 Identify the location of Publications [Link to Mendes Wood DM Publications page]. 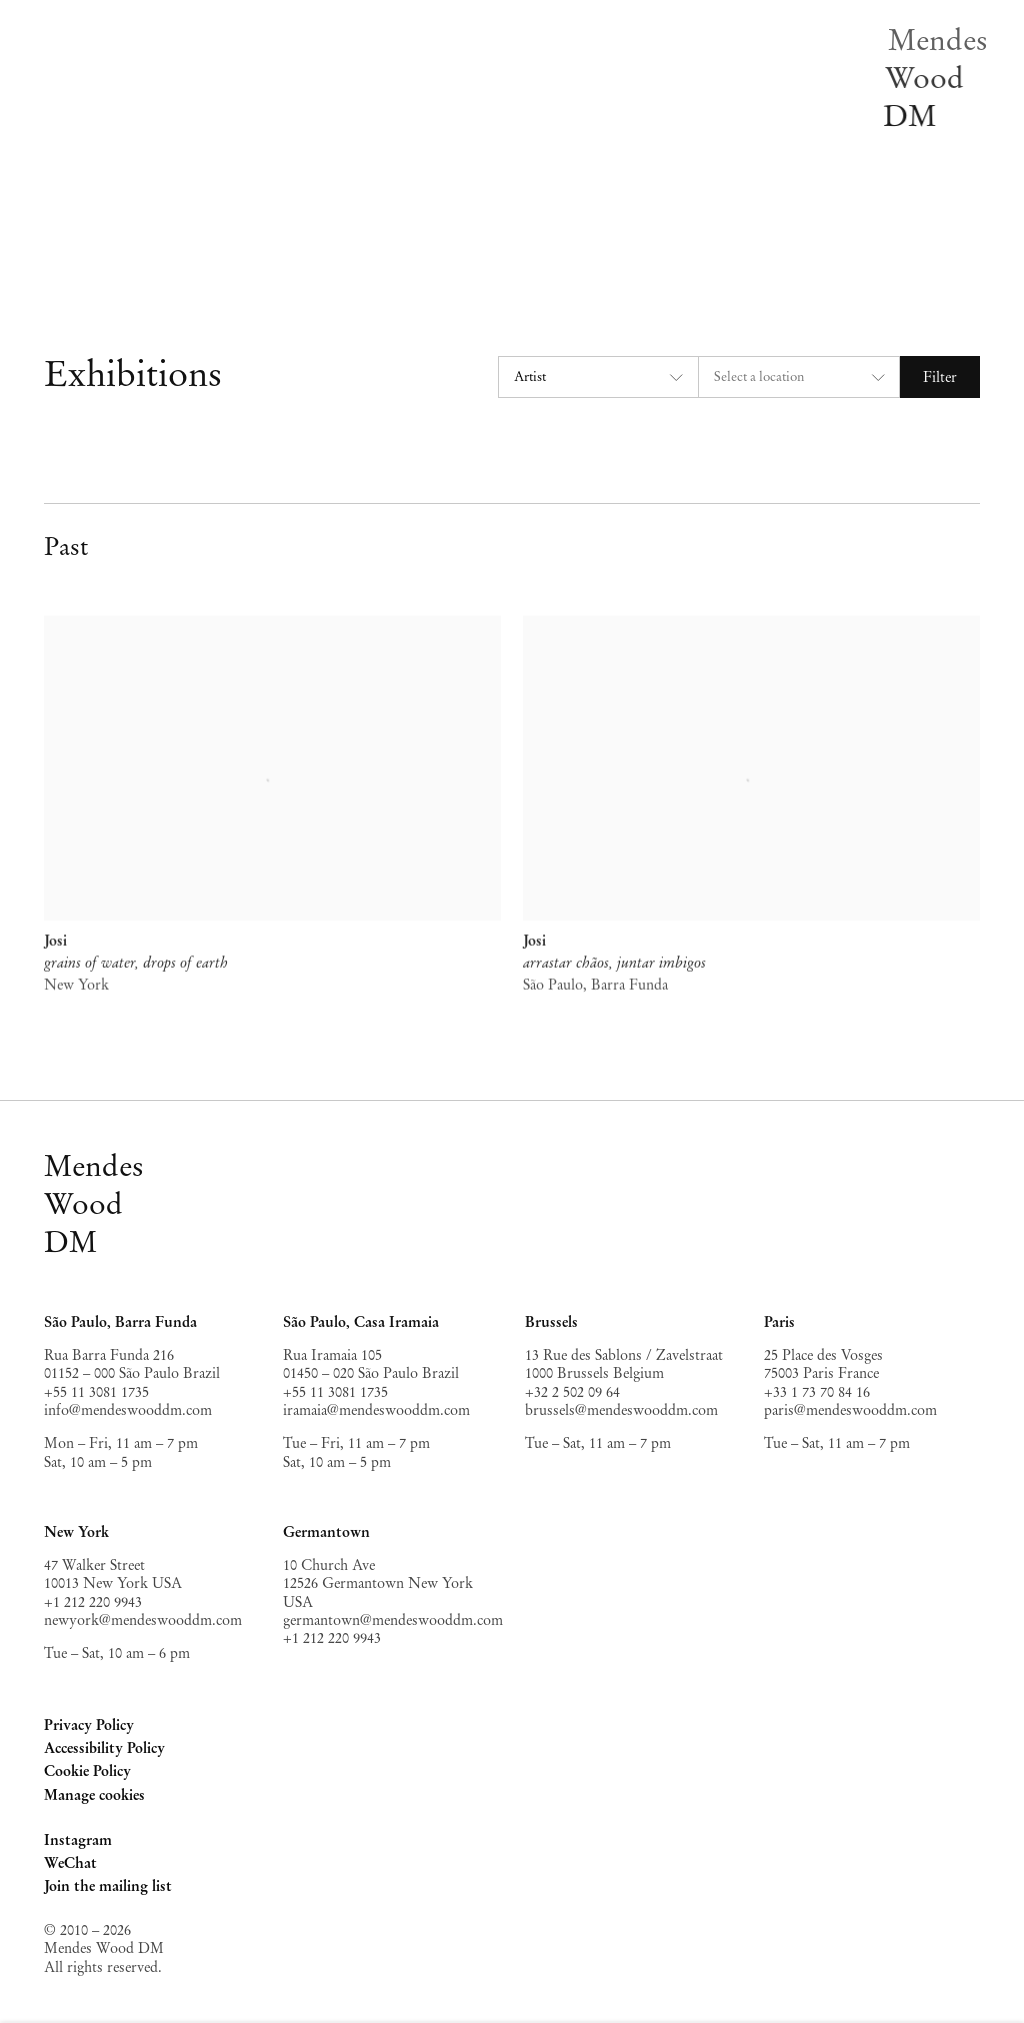
(365, 136).